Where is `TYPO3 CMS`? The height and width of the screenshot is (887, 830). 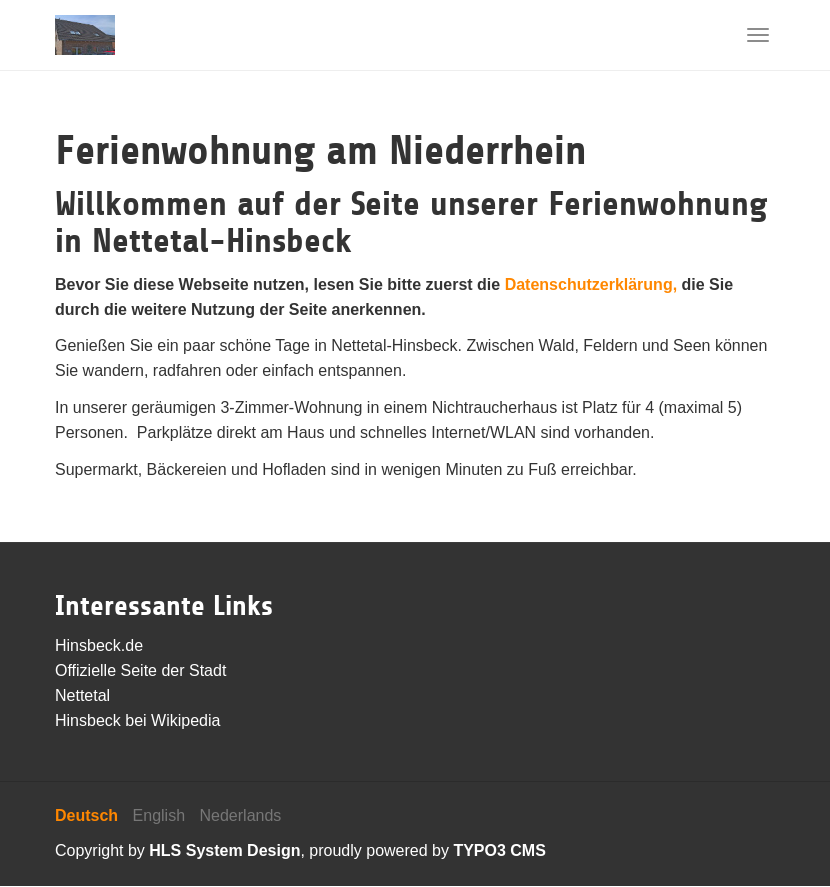
TYPO3 CMS is located at coordinates (499, 850).